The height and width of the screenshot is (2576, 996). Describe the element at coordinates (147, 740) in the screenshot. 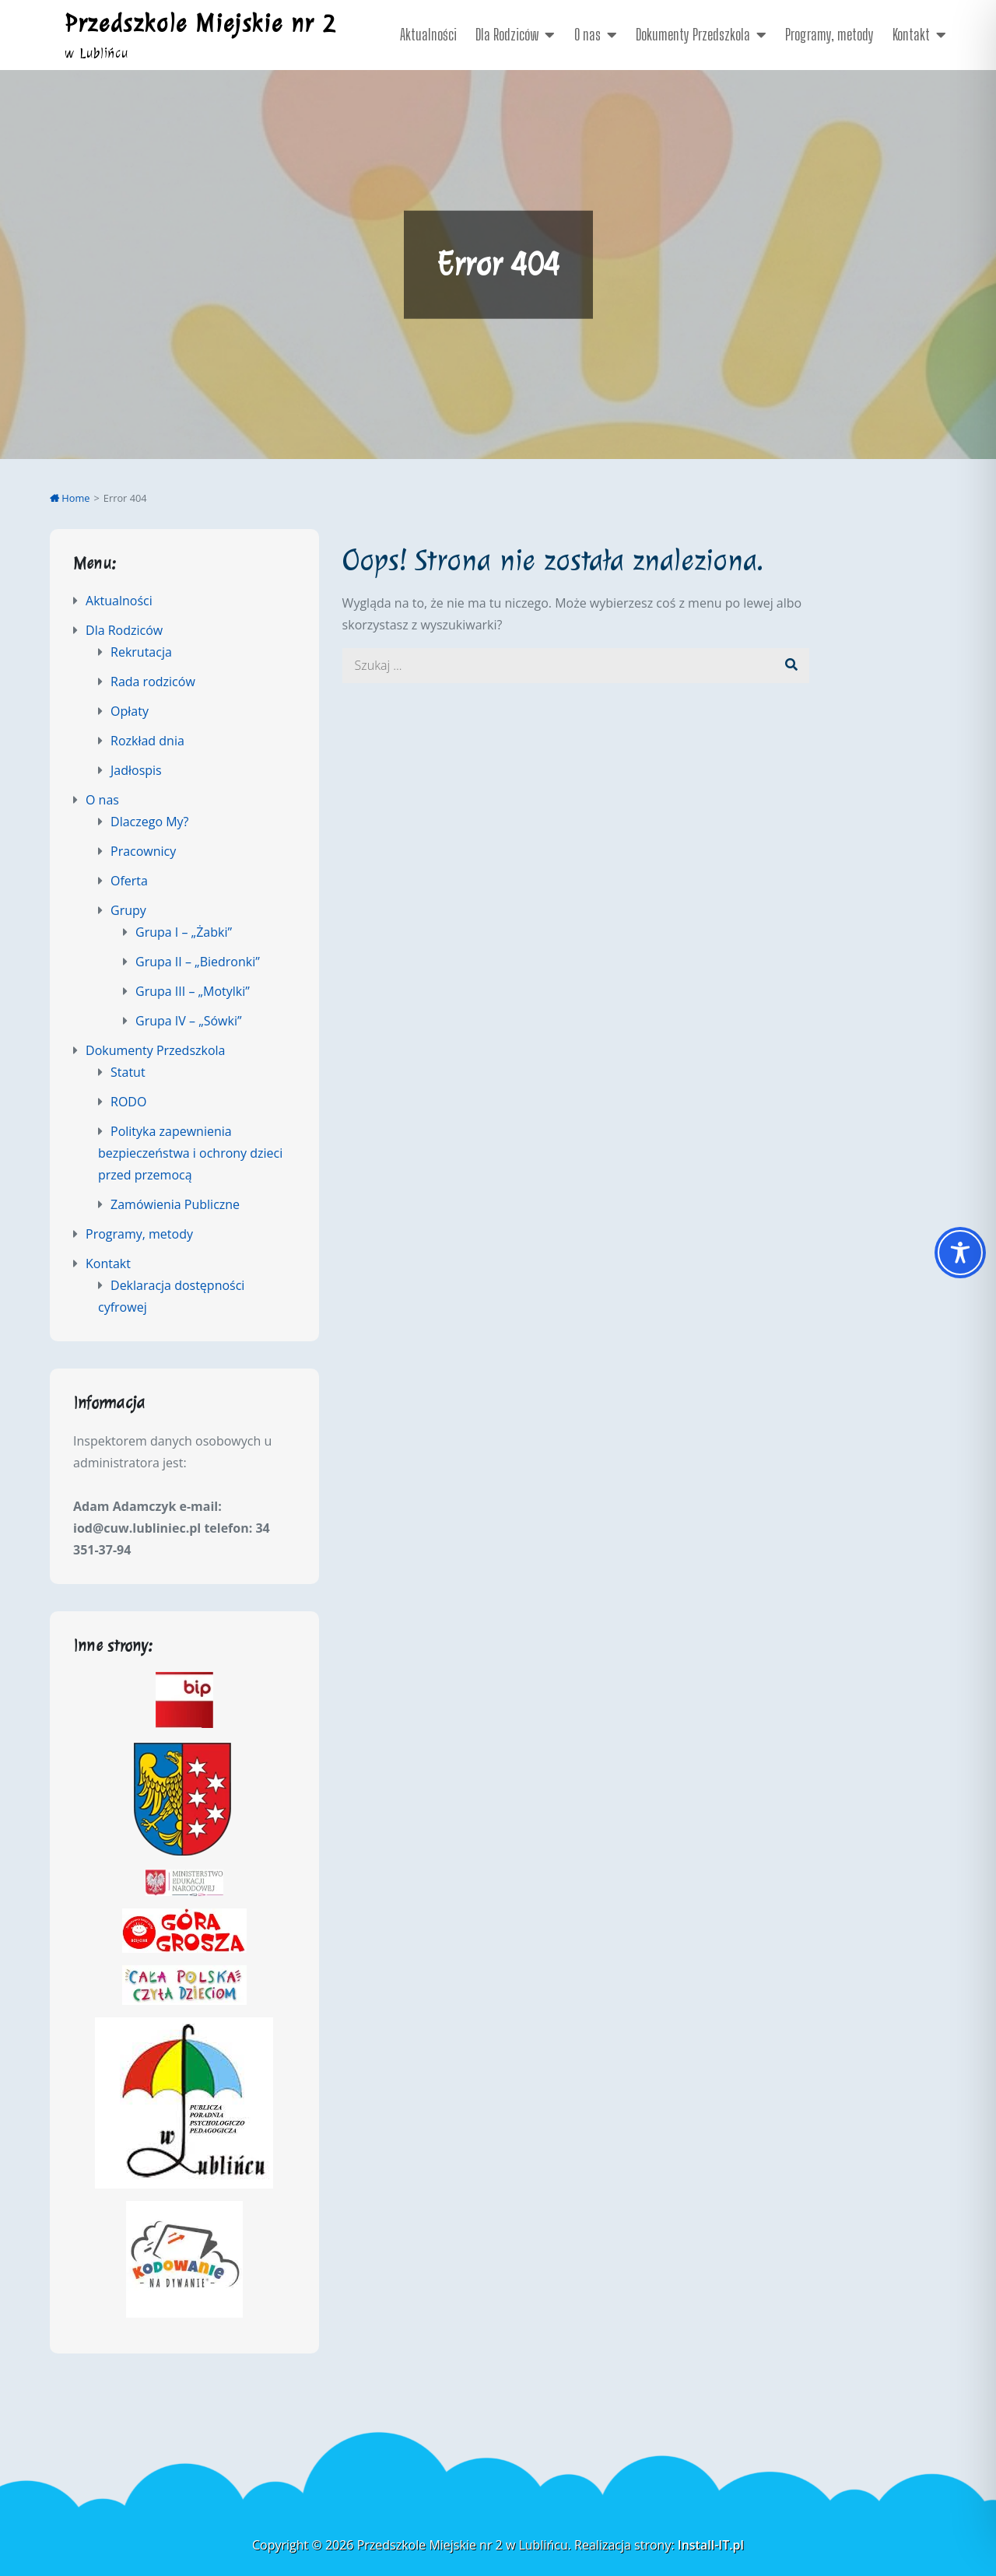

I see `Rozkład dnia` at that location.